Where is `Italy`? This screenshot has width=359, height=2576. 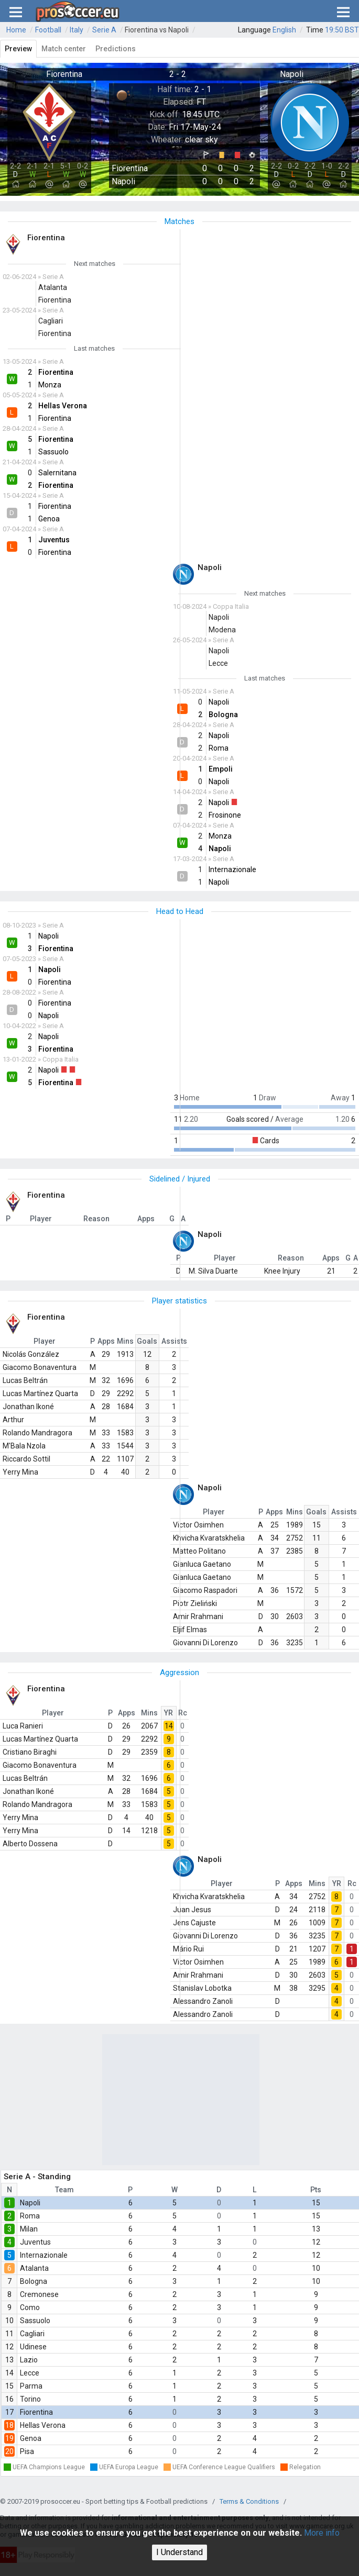
Italy is located at coordinates (76, 30).